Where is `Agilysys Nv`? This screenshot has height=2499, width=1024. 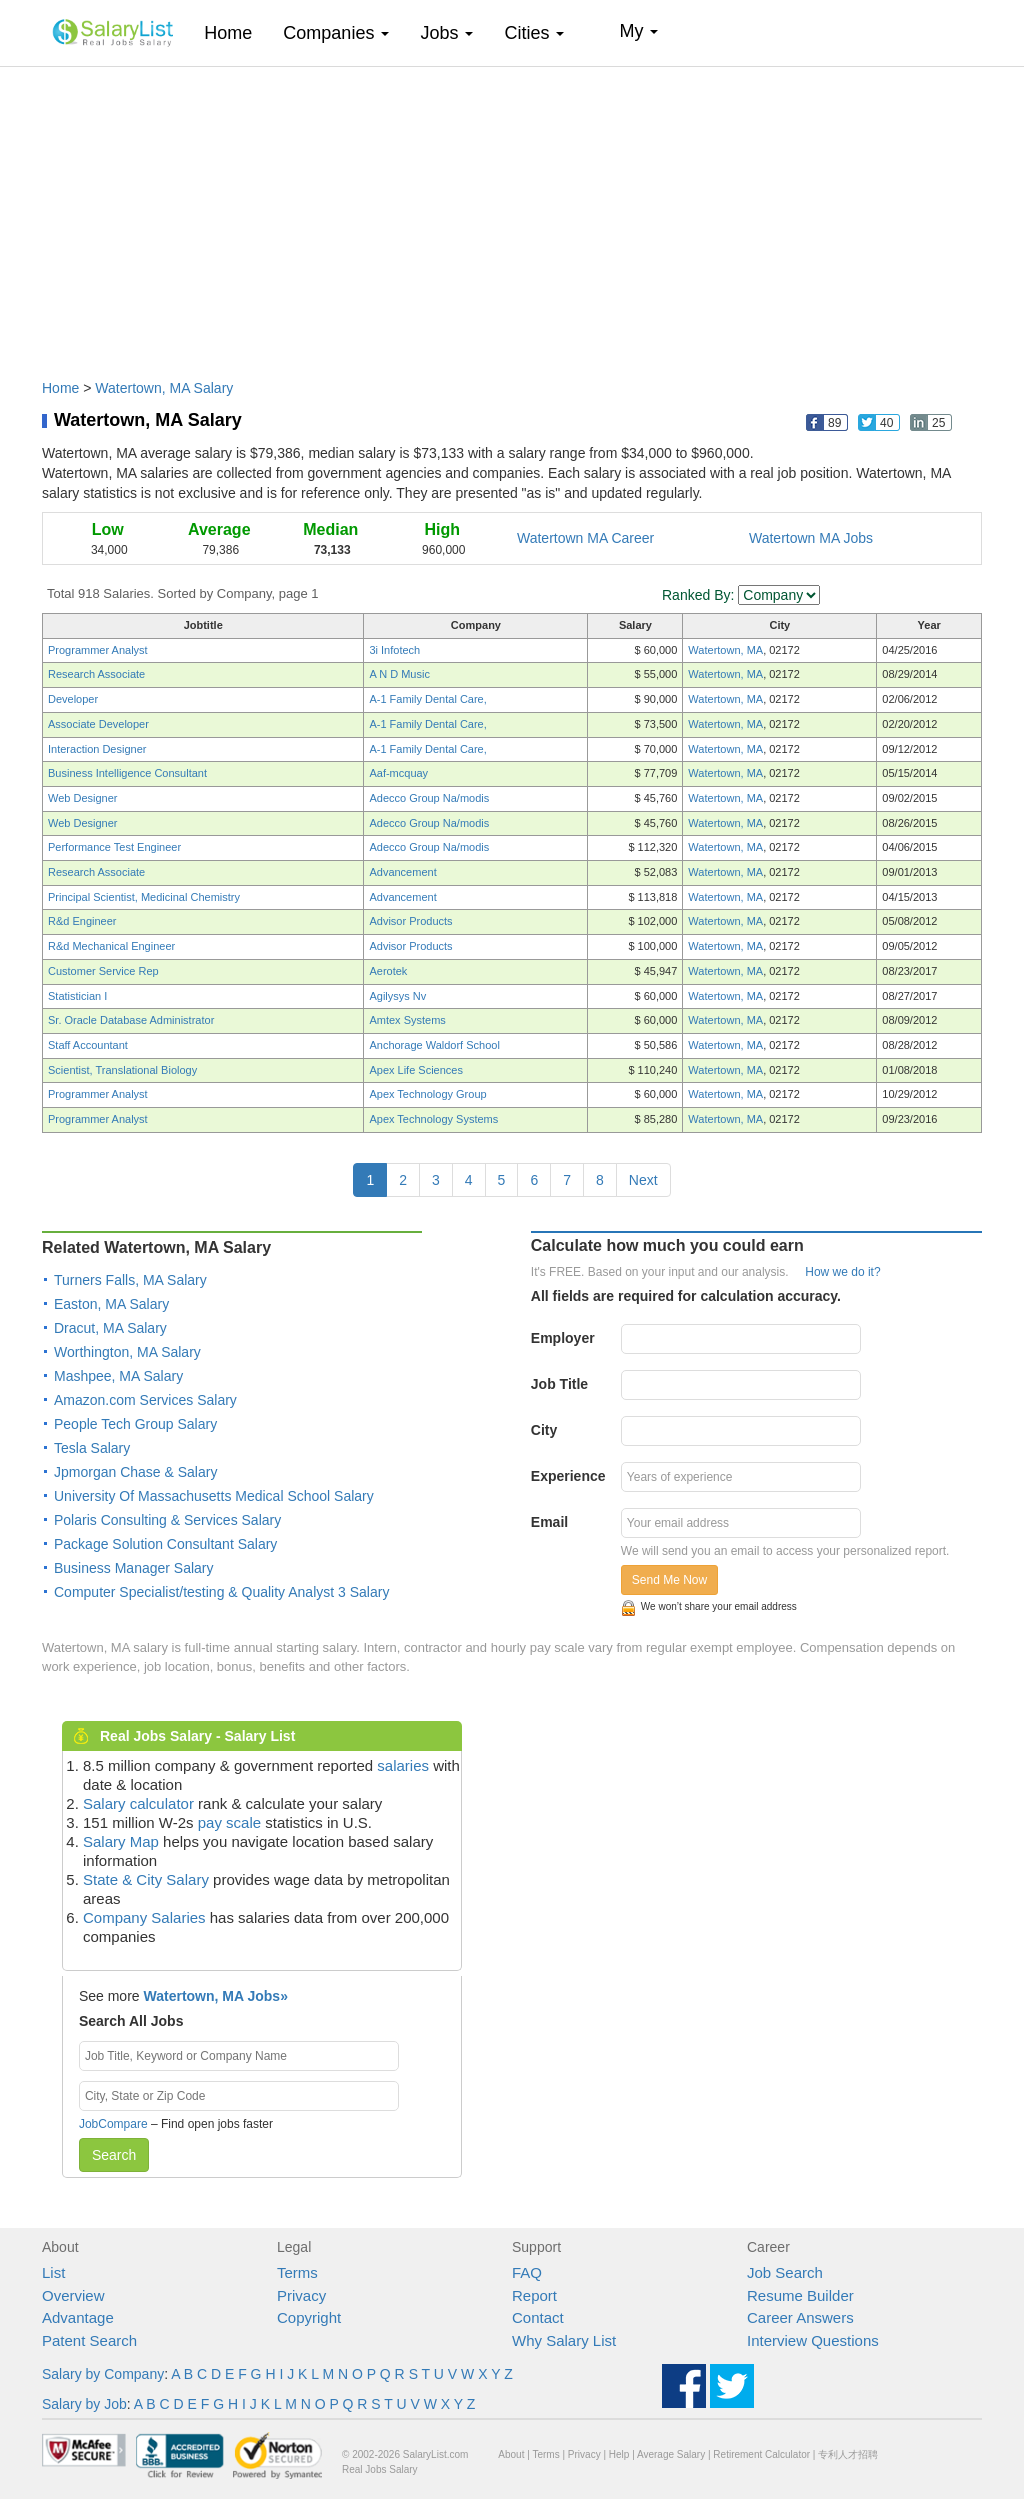
Agilysys Nv is located at coordinates (397, 996).